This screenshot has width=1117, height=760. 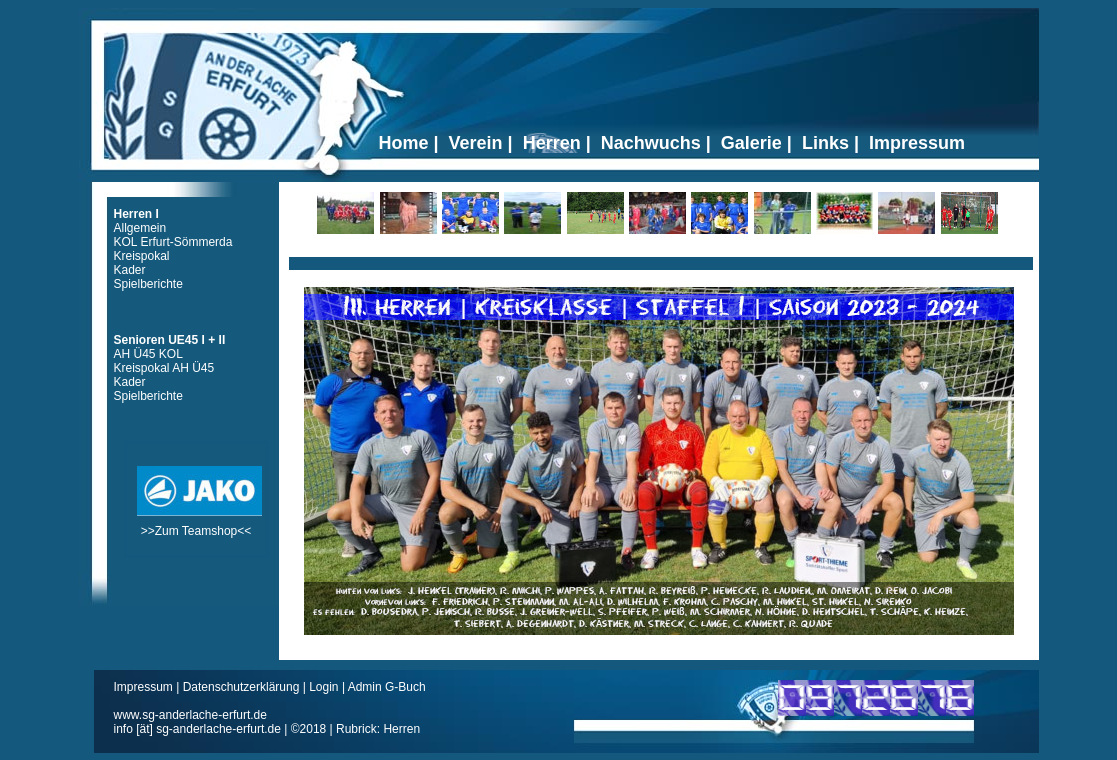 What do you see at coordinates (145, 687) in the screenshot?
I see `Impressum` at bounding box center [145, 687].